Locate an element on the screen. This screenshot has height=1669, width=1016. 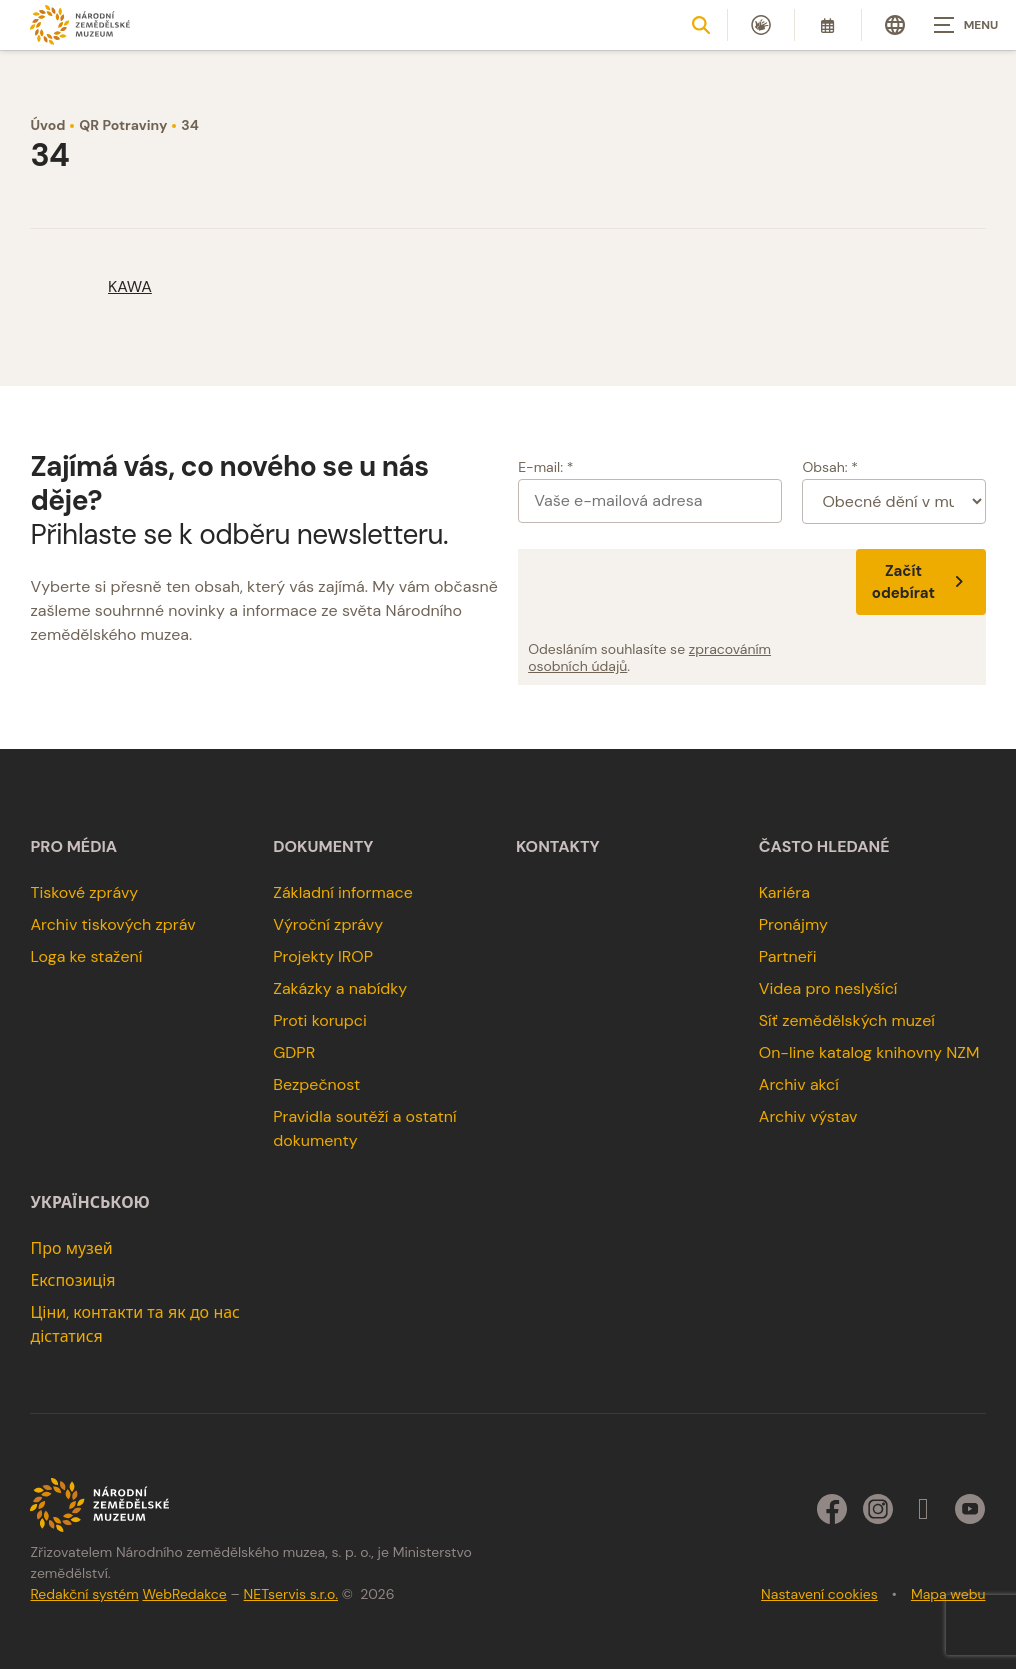
Pronájmy is located at coordinates (793, 924).